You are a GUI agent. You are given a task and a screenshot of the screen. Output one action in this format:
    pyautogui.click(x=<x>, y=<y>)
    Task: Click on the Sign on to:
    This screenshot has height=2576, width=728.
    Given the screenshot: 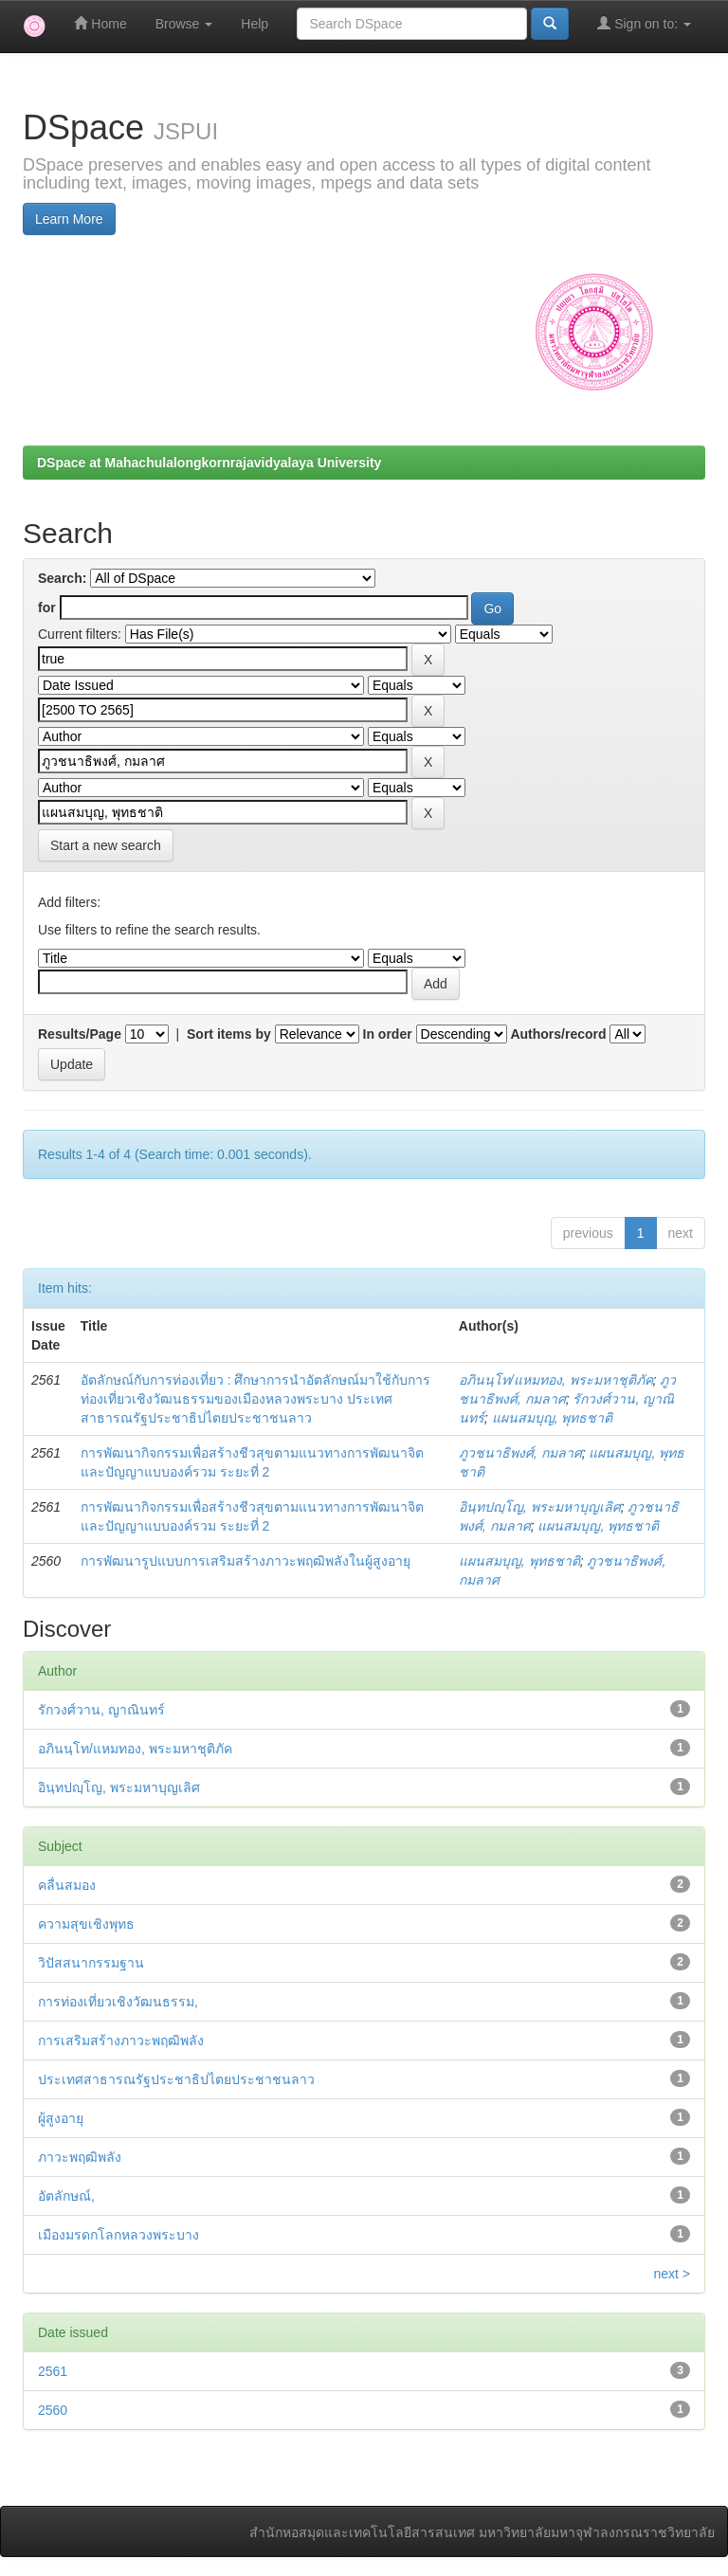 What is the action you would take?
    pyautogui.click(x=644, y=23)
    